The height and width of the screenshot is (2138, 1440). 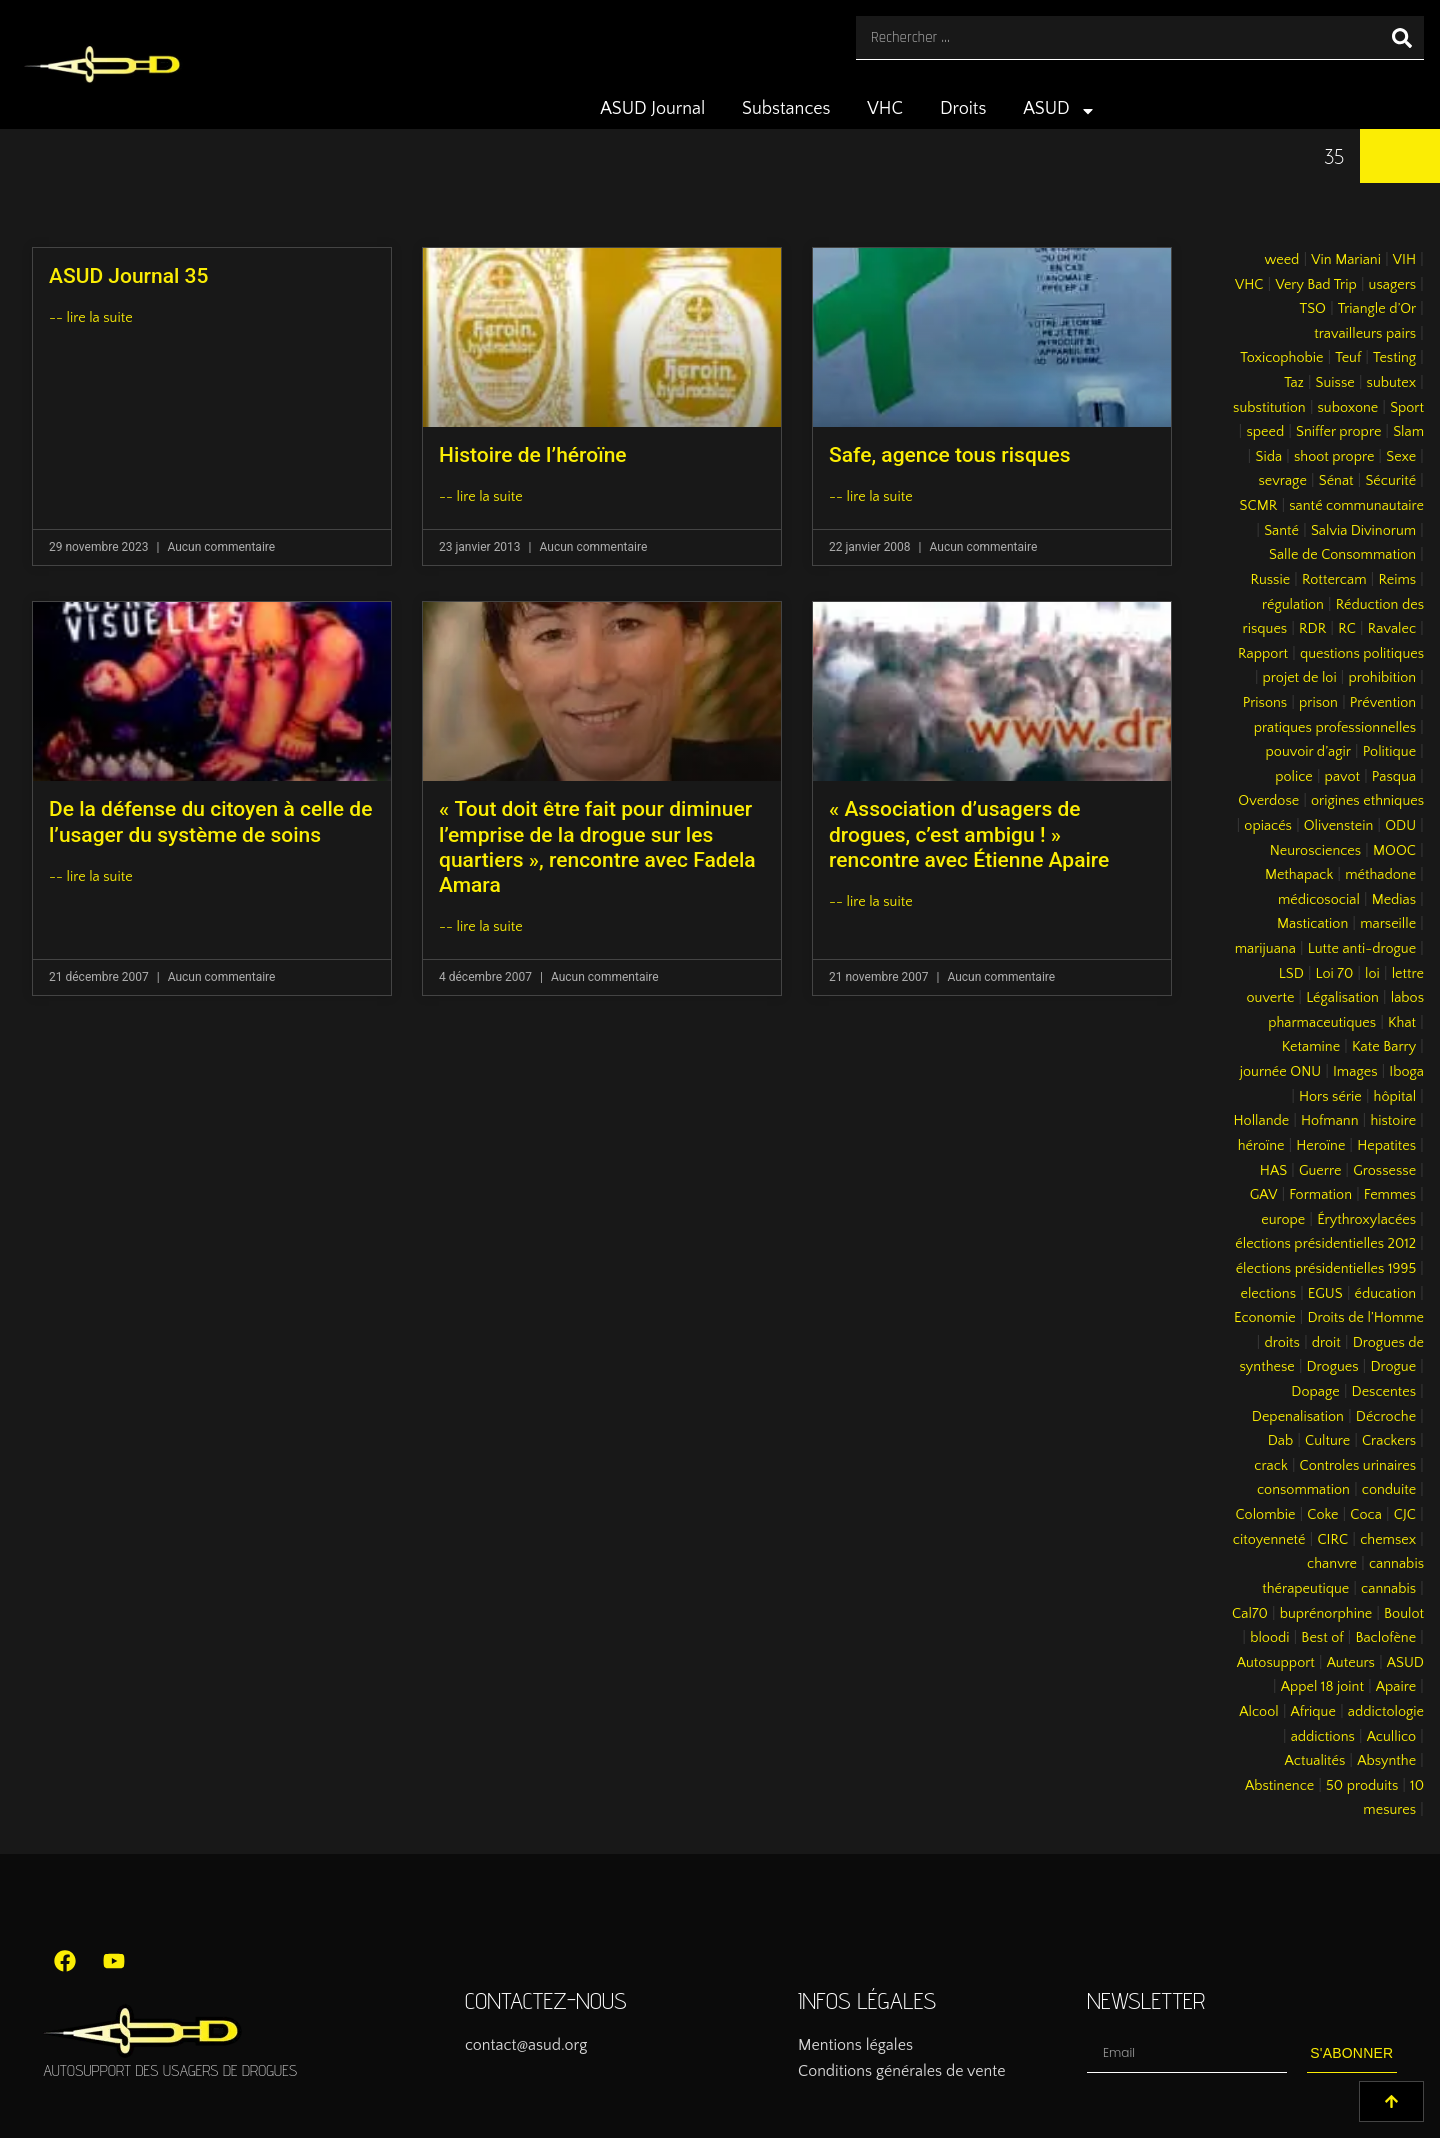 I want to click on opiacés, so click(x=1268, y=826).